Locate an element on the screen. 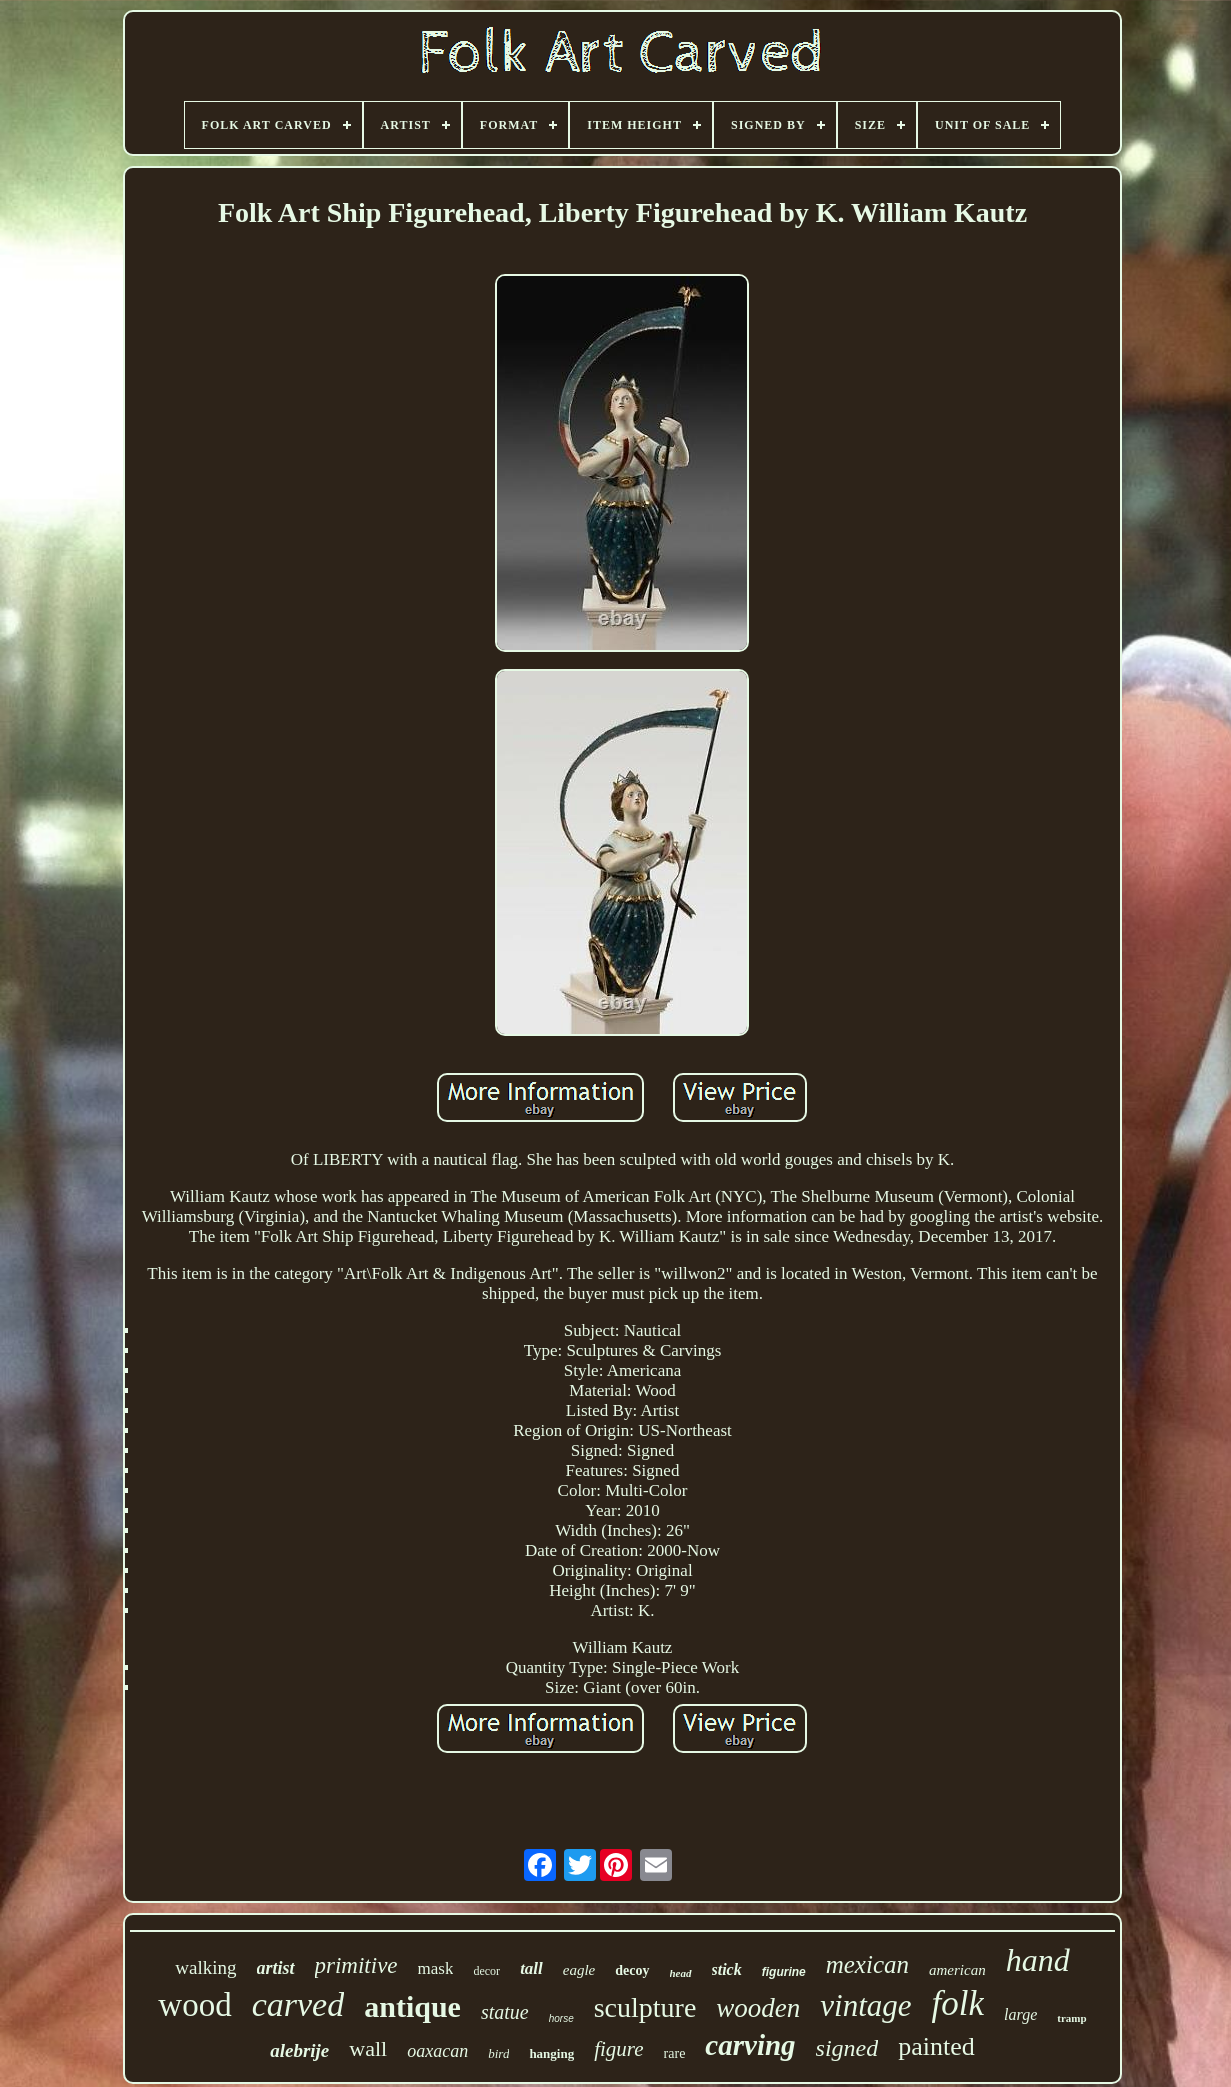  bird is located at coordinates (498, 2053).